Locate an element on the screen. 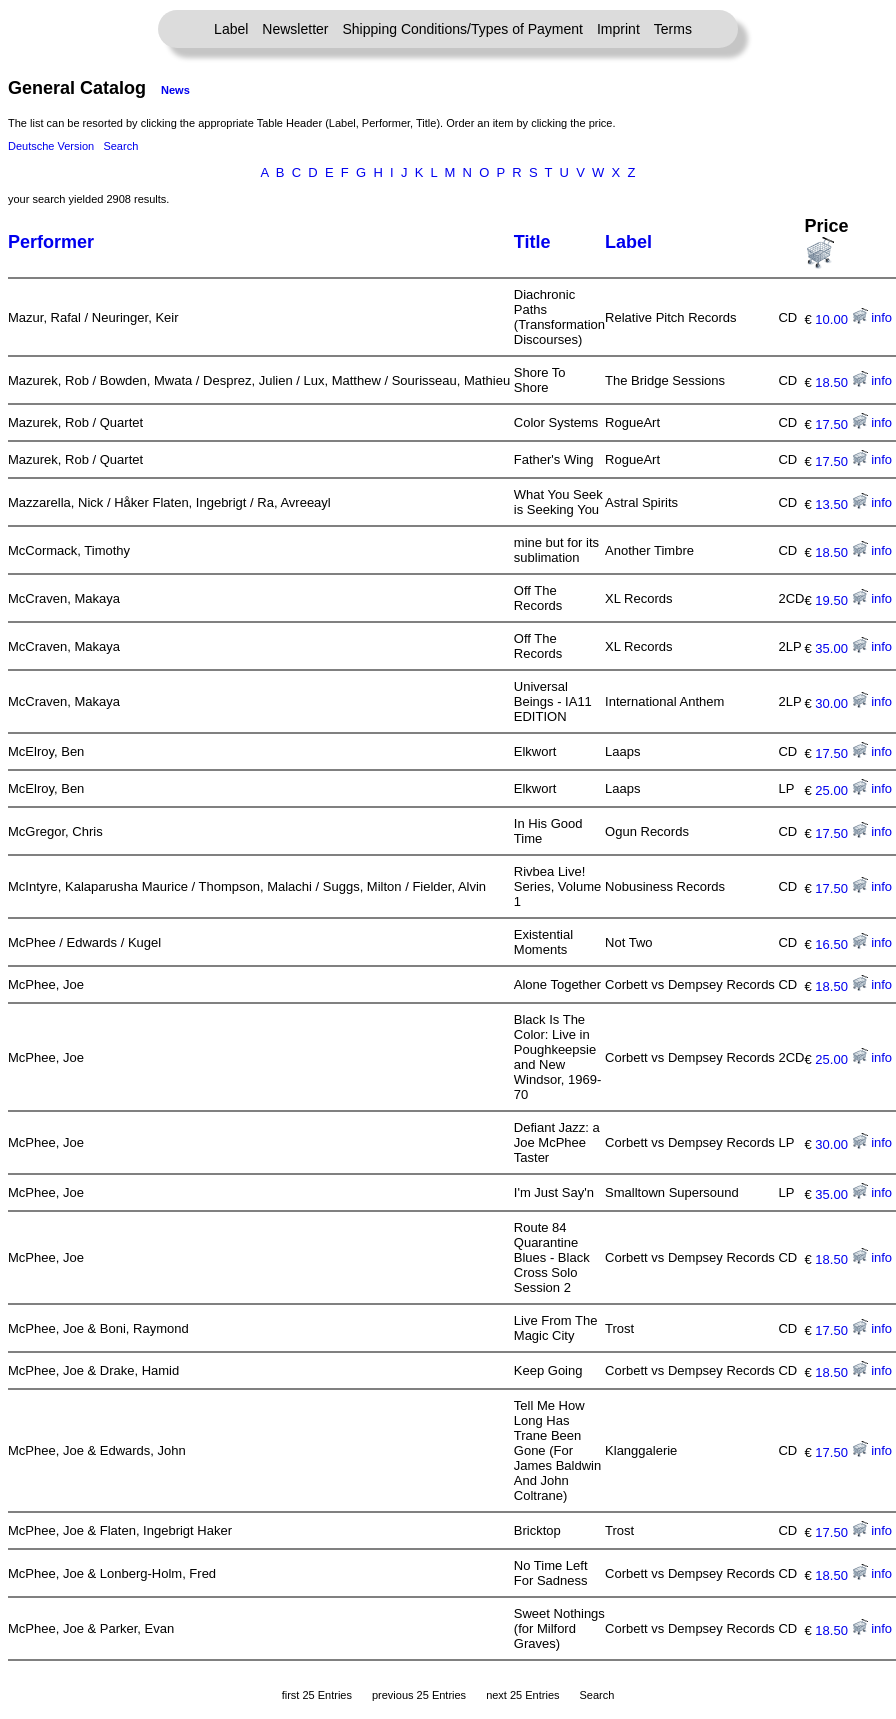 The width and height of the screenshot is (896, 1719). first 25 Entries is located at coordinates (317, 1695).